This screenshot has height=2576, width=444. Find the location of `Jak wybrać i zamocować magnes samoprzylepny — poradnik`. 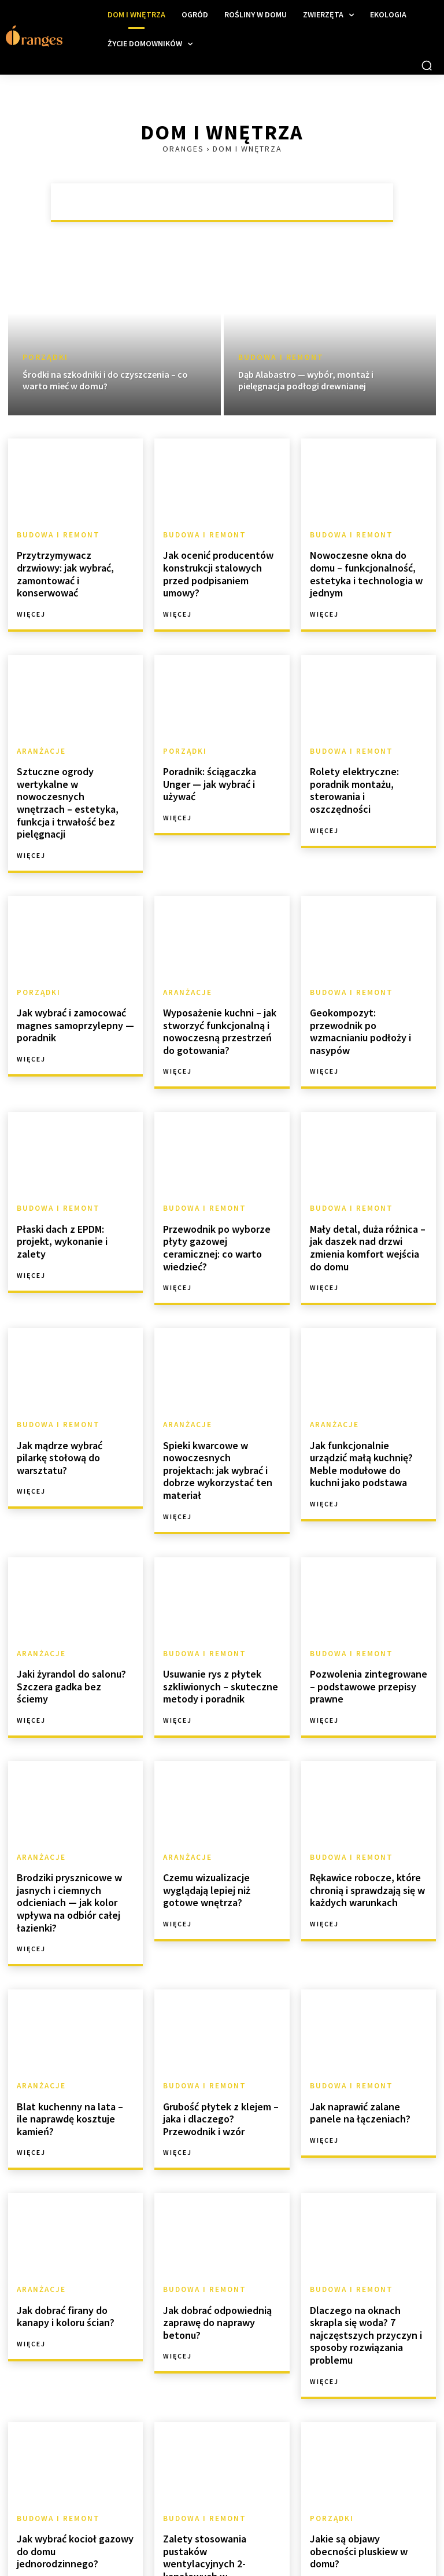

Jak wybrać i zamocować magnes samoprzylepny — poradnik is located at coordinates (70, 973).